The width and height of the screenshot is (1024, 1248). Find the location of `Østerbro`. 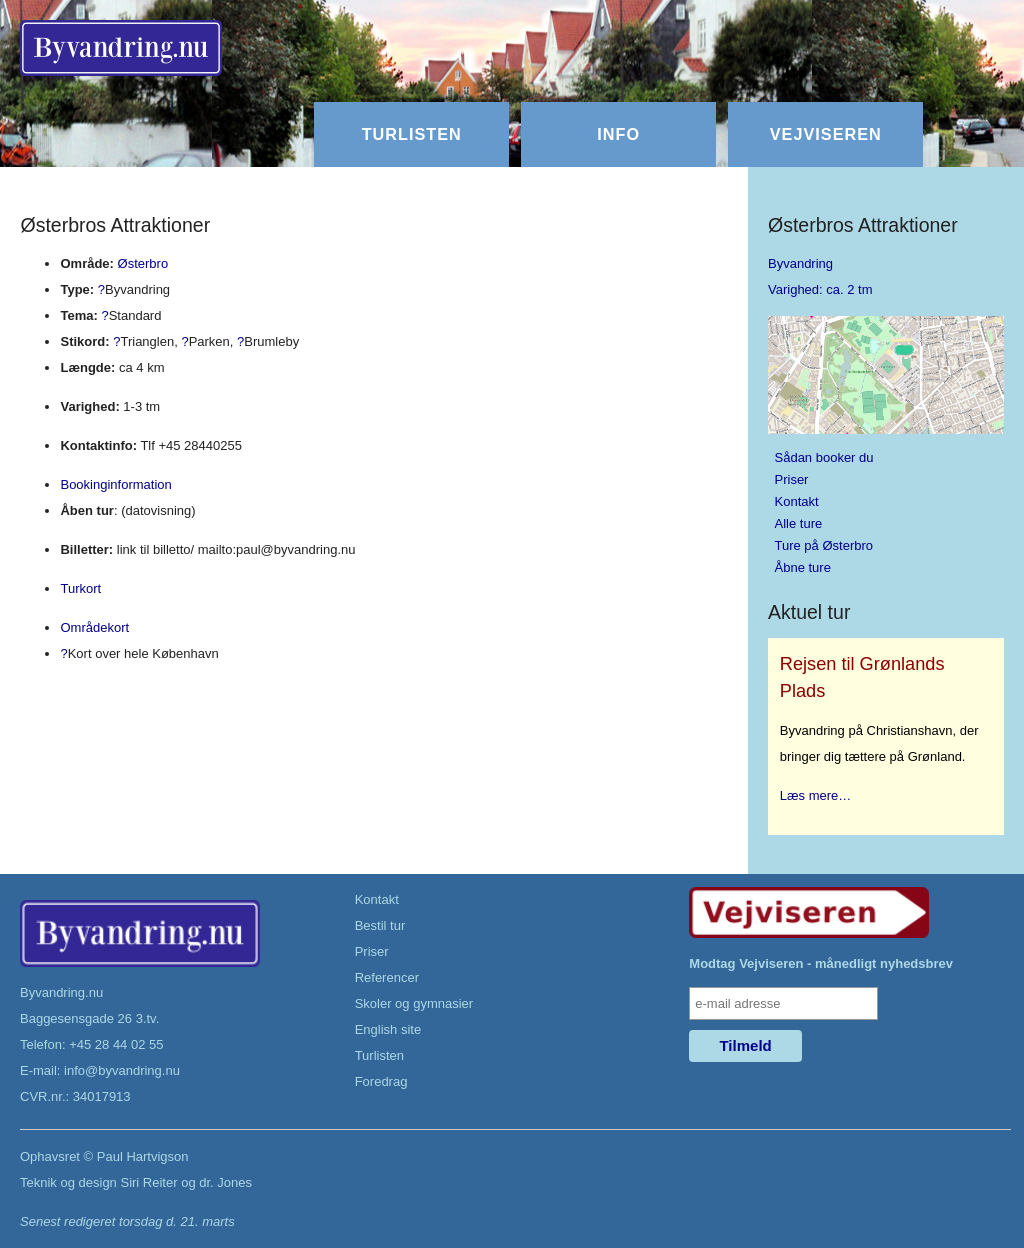

Østerbro is located at coordinates (143, 263).